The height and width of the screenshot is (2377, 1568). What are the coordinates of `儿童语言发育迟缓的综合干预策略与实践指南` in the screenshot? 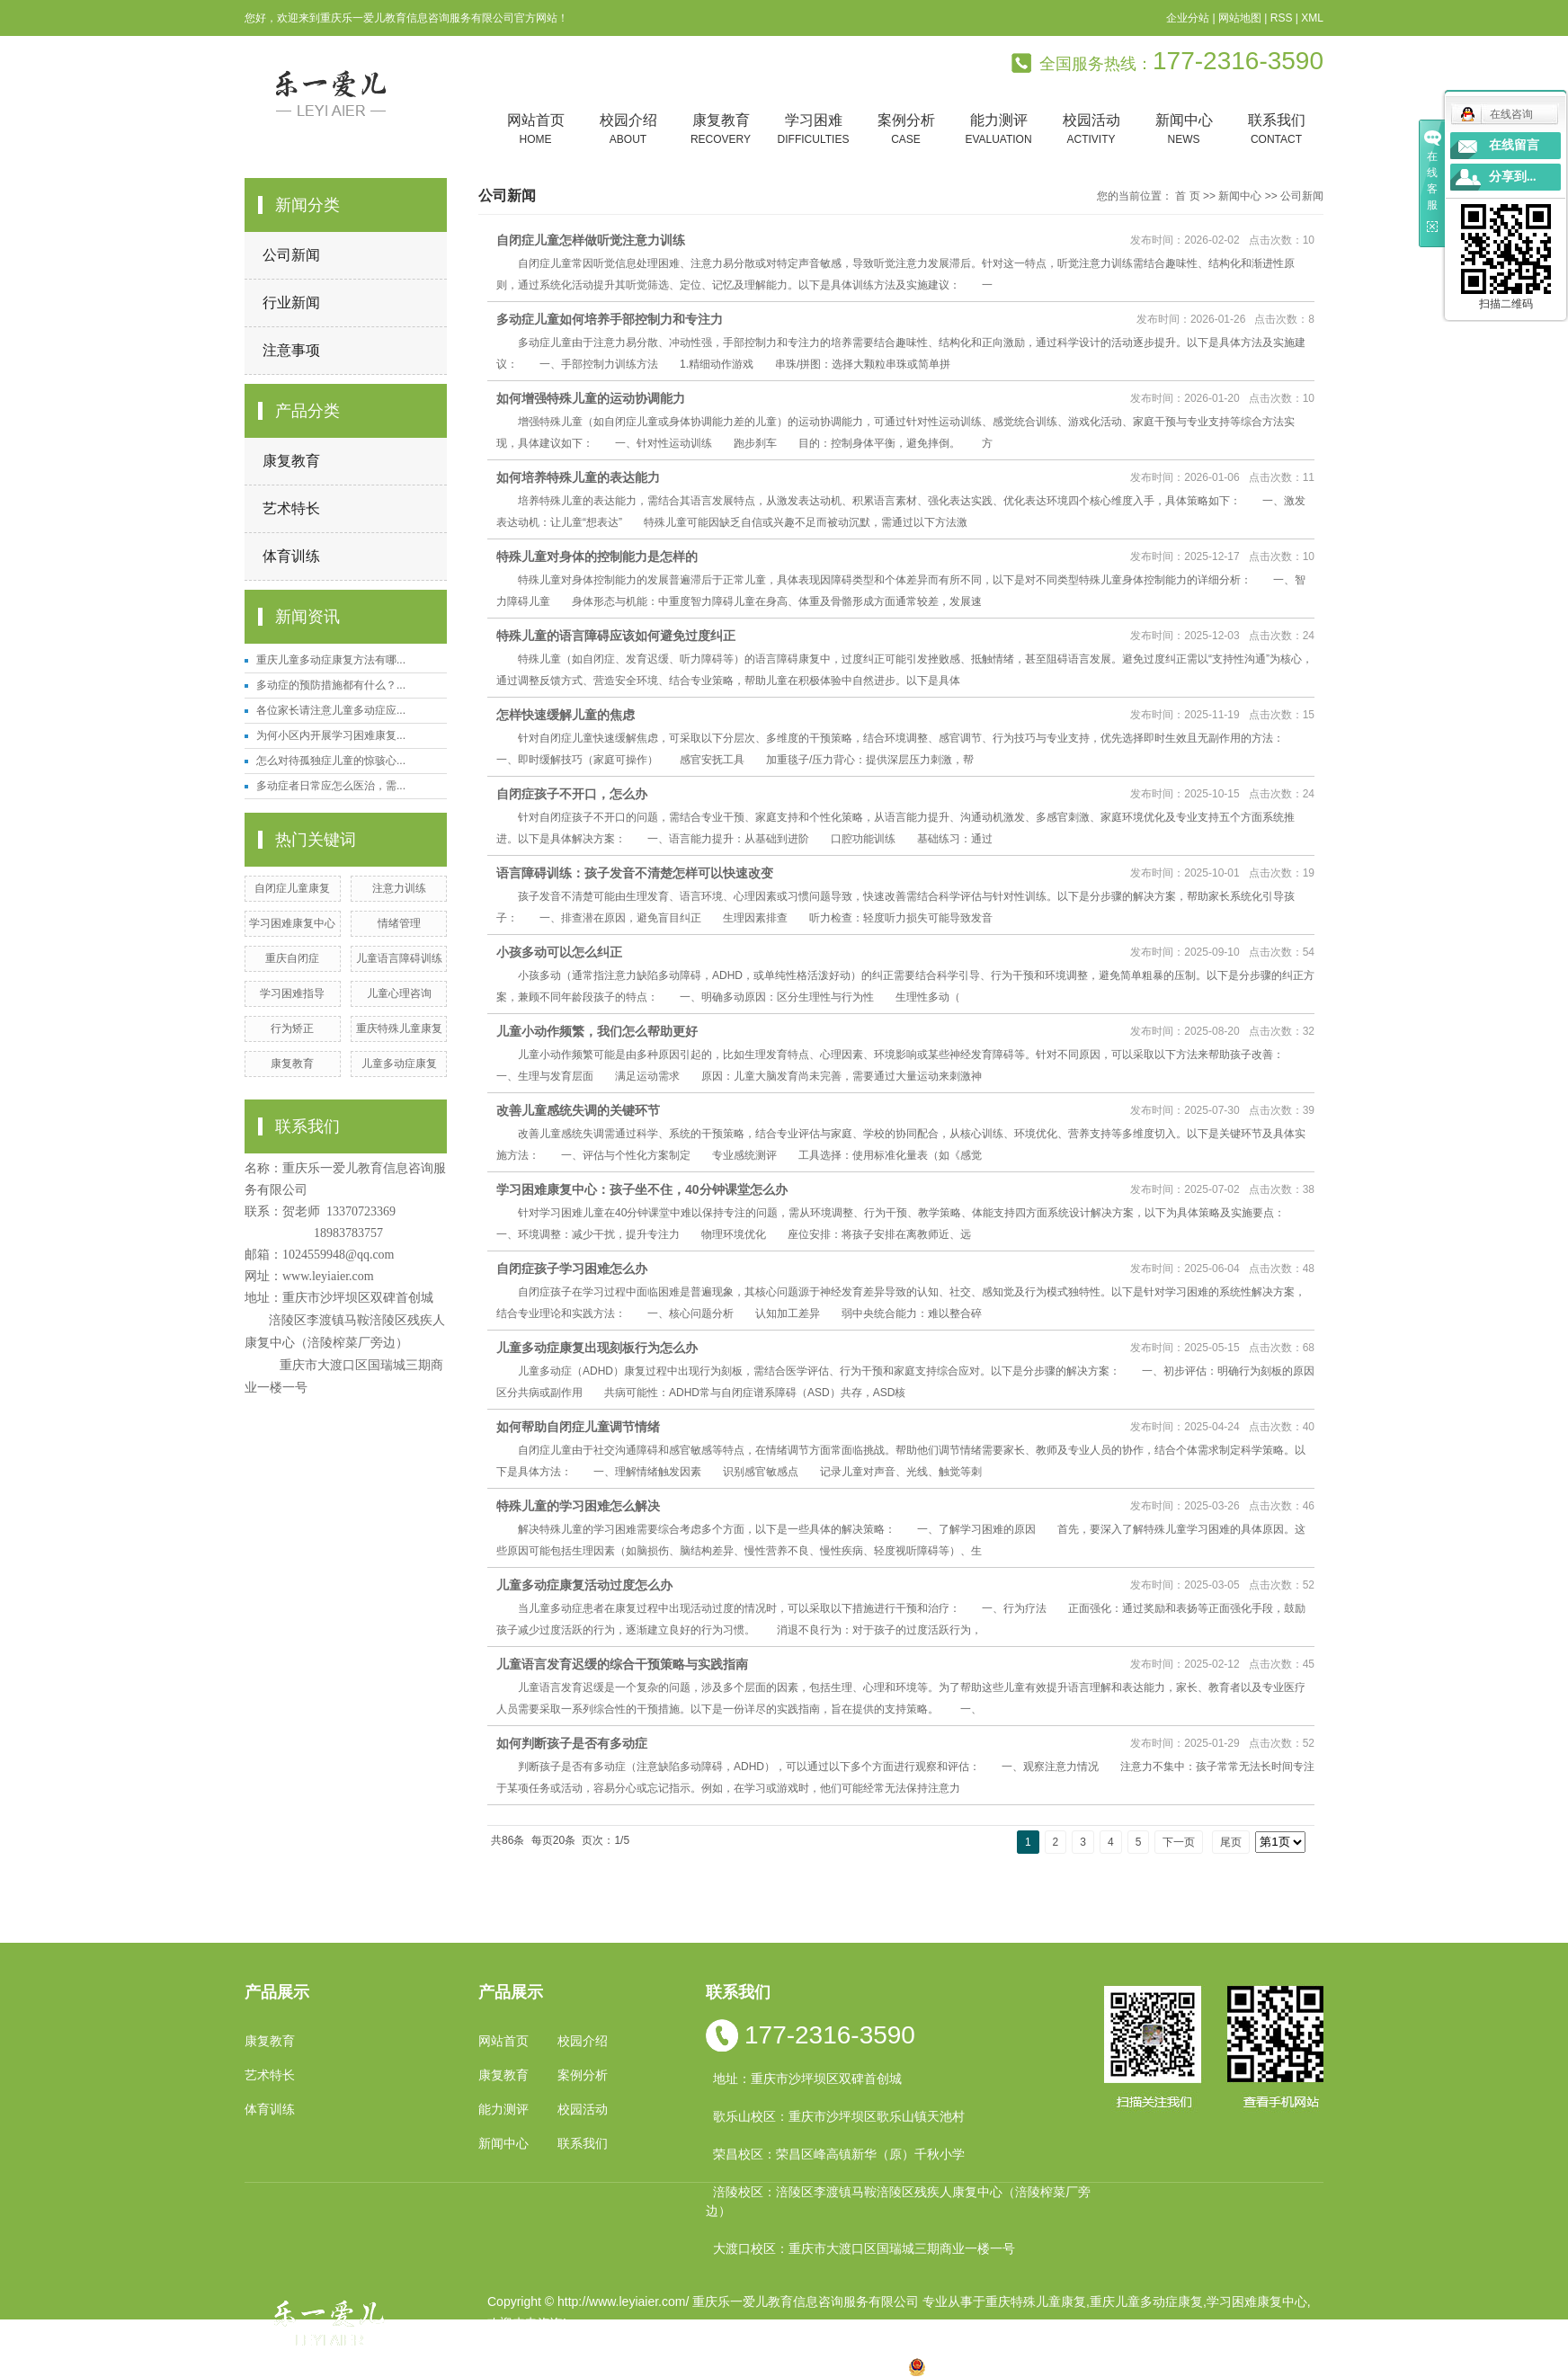 It's located at (622, 1664).